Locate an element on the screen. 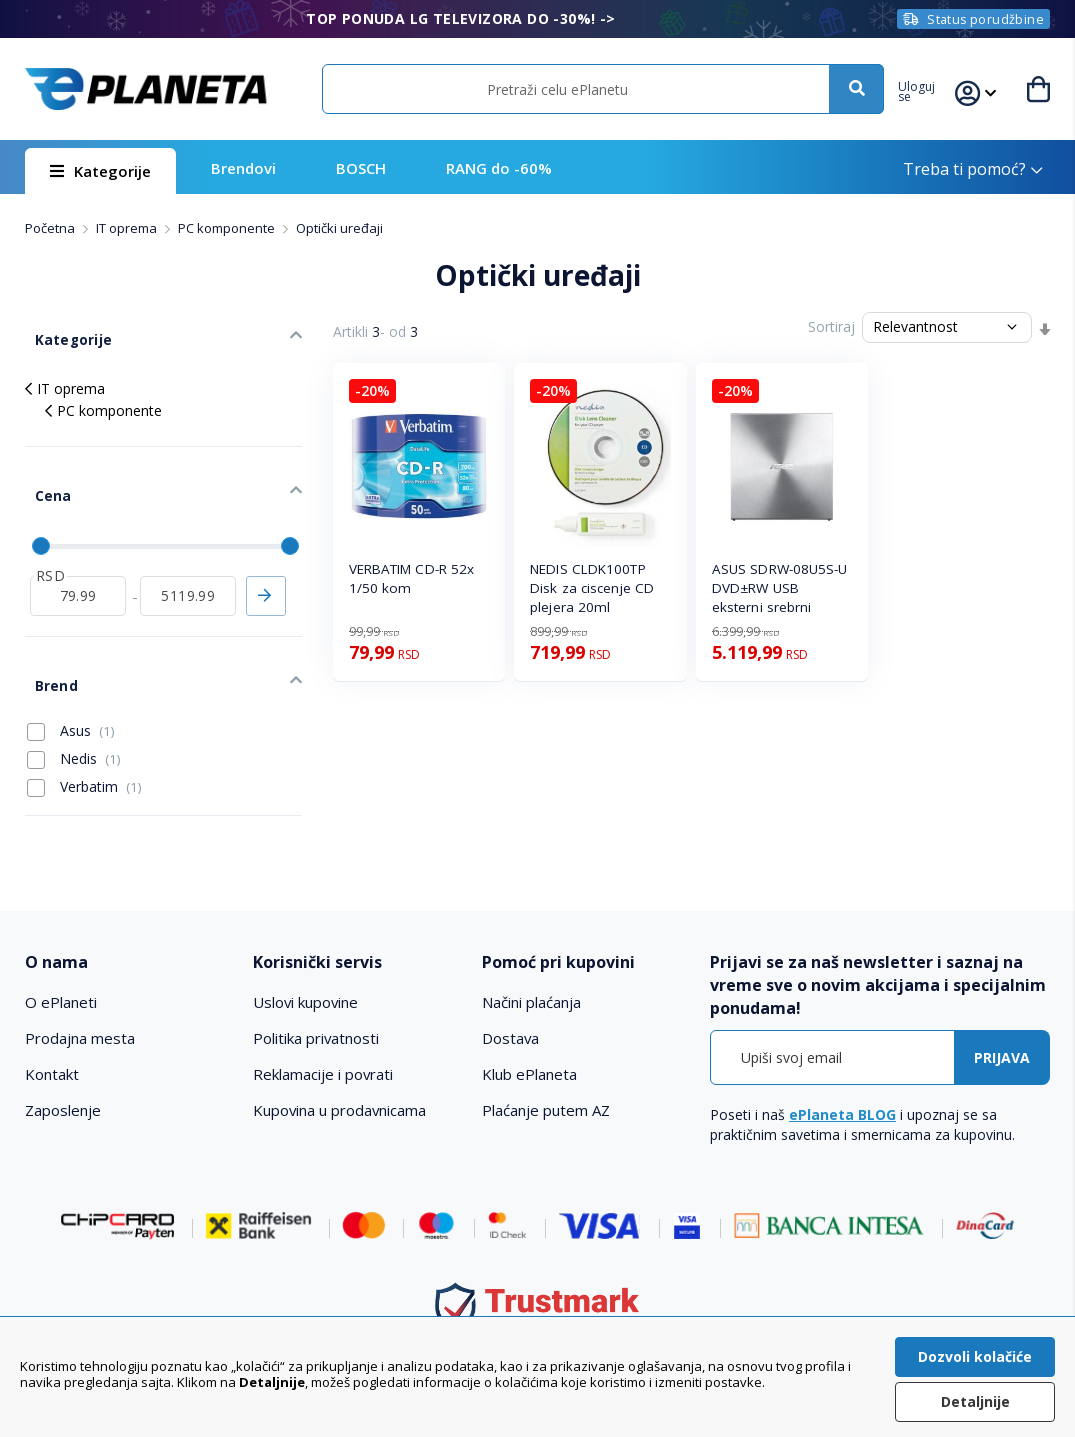  ASUS SDRW-08U5S-U DVD±RW USB eksterni srebrni is located at coordinates (780, 588).